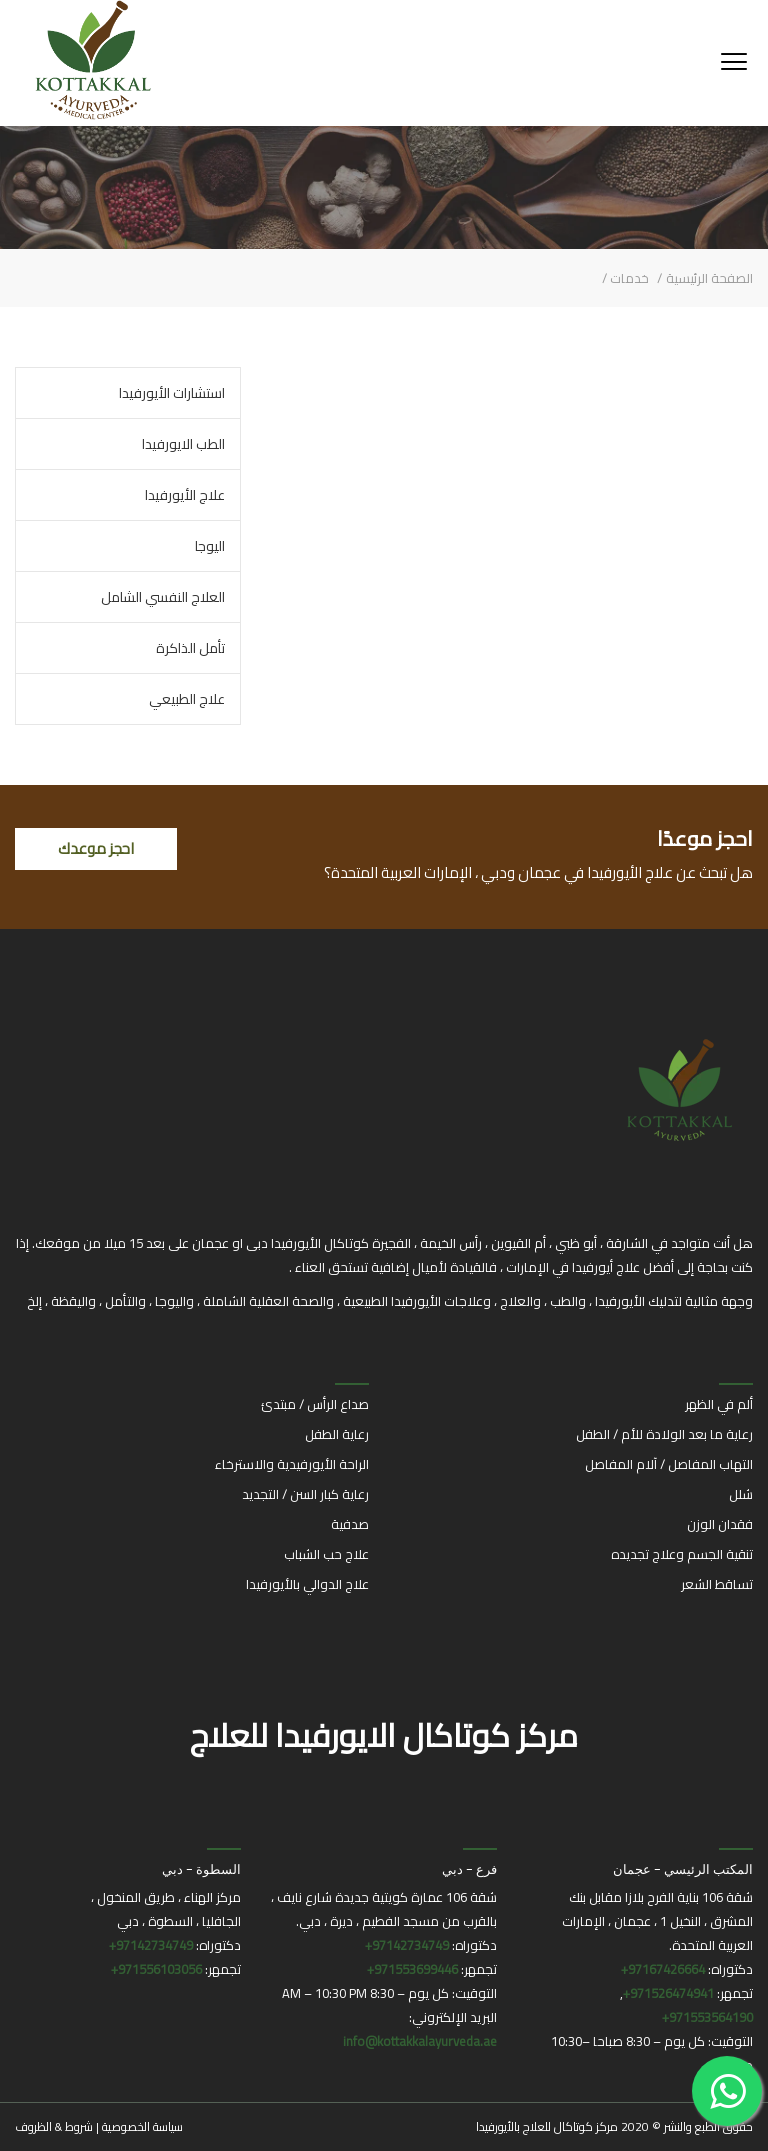  I want to click on رعاية ما بعد الولادة للأم / الطفل, so click(664, 1434).